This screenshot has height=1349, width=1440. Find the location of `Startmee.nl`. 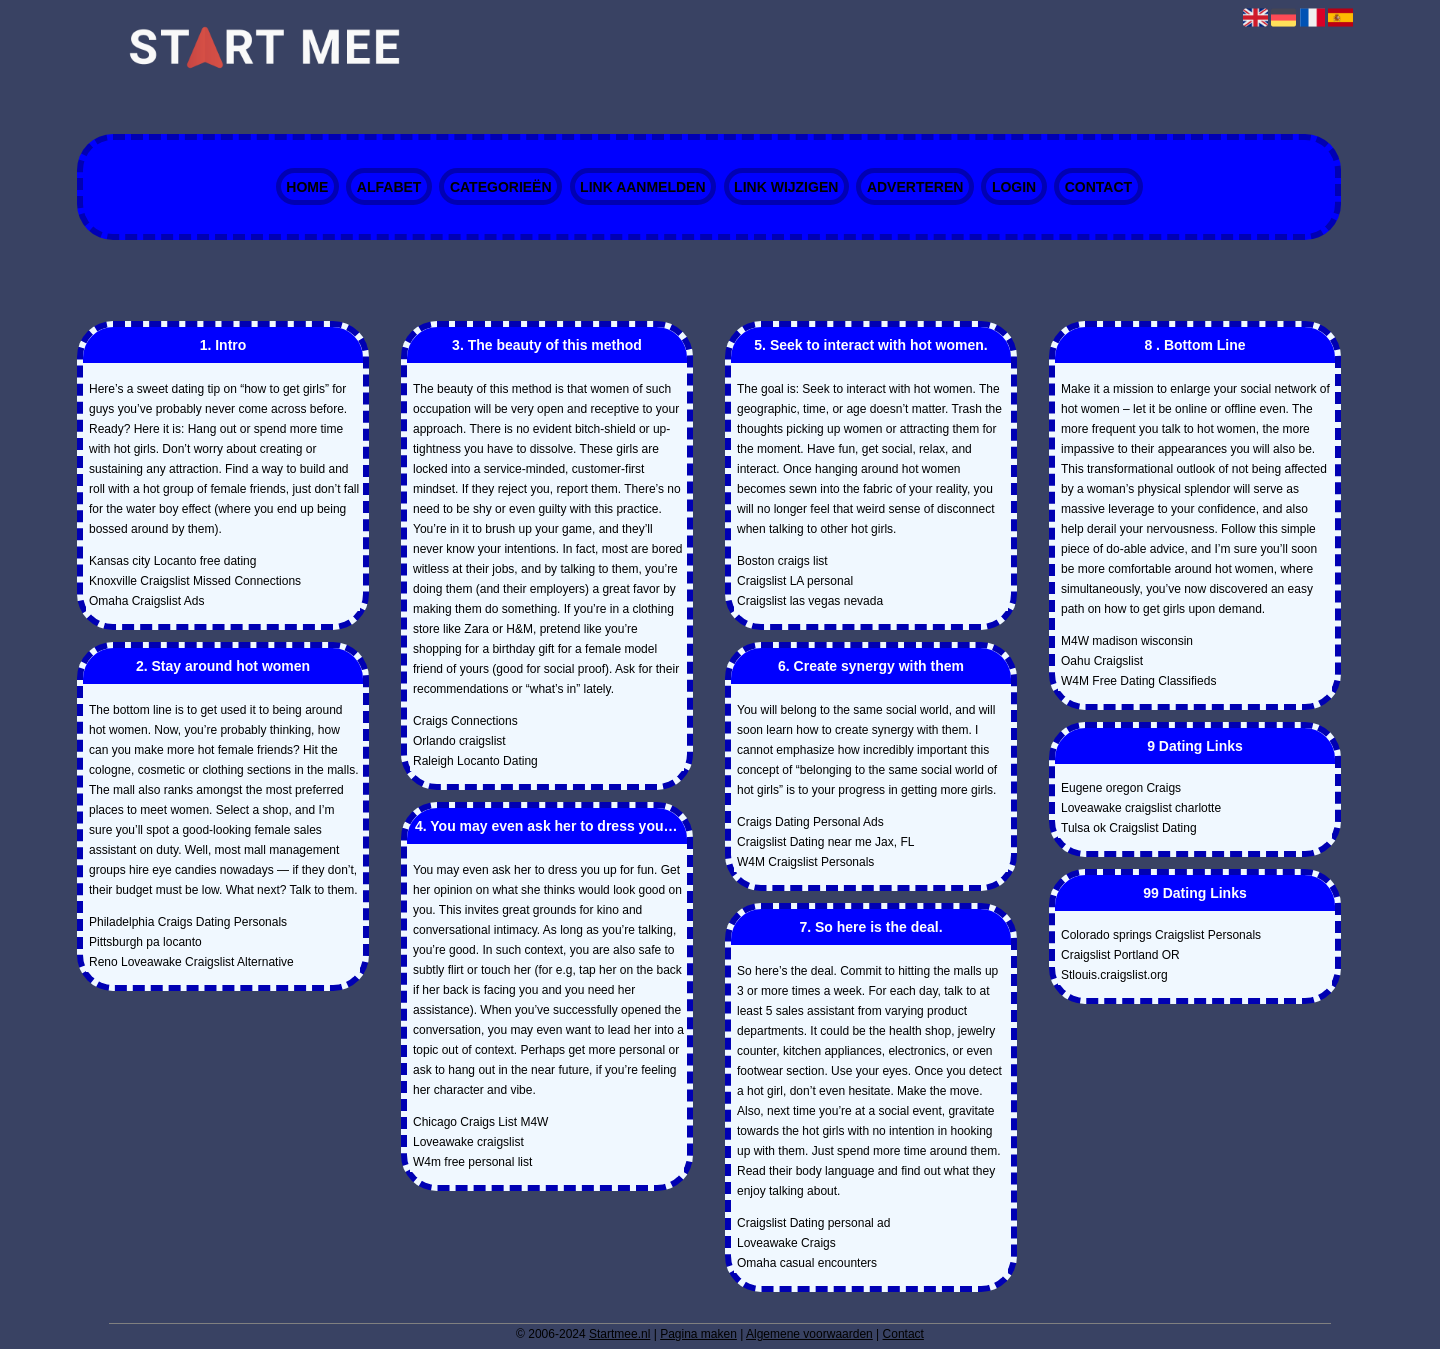

Startmee.nl is located at coordinates (619, 1334).